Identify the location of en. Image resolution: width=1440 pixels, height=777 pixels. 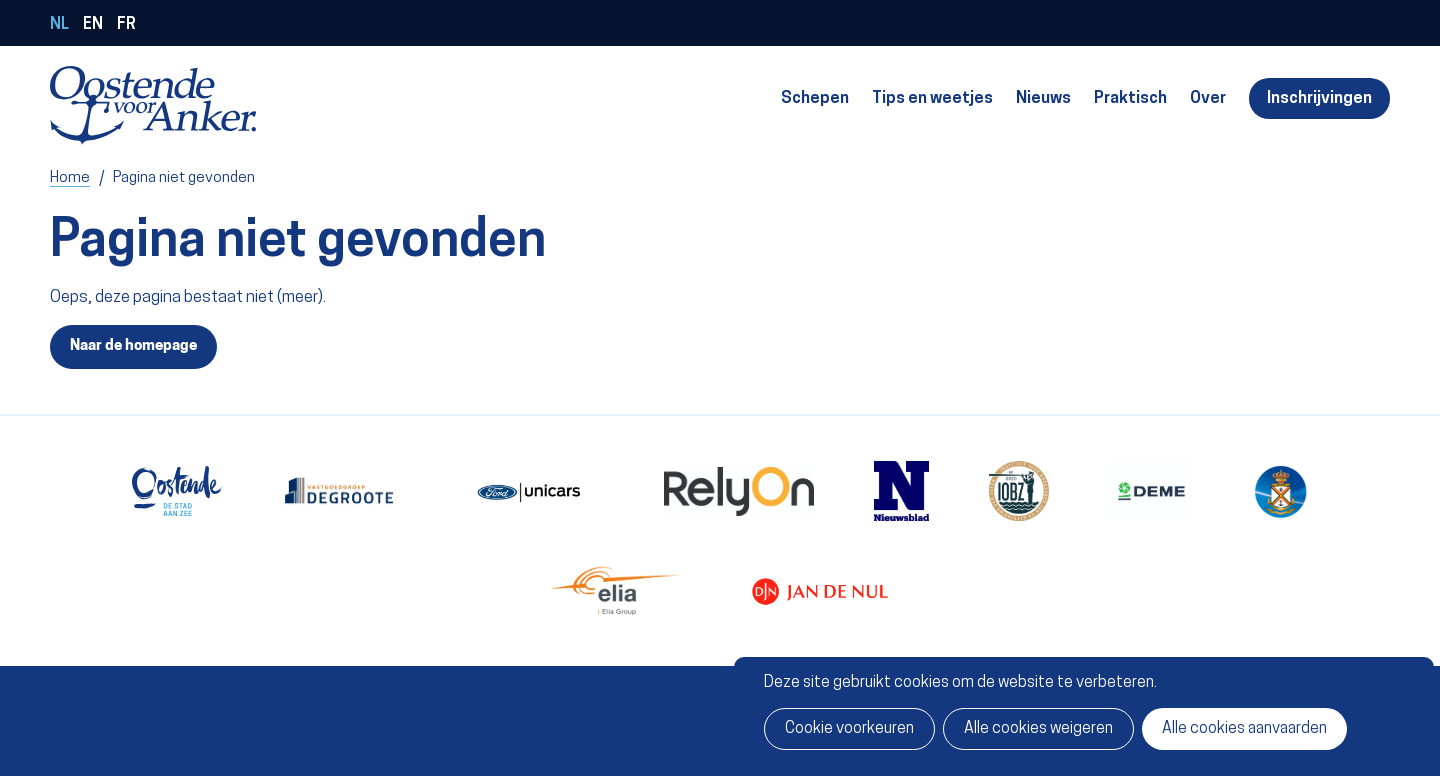
(93, 25).